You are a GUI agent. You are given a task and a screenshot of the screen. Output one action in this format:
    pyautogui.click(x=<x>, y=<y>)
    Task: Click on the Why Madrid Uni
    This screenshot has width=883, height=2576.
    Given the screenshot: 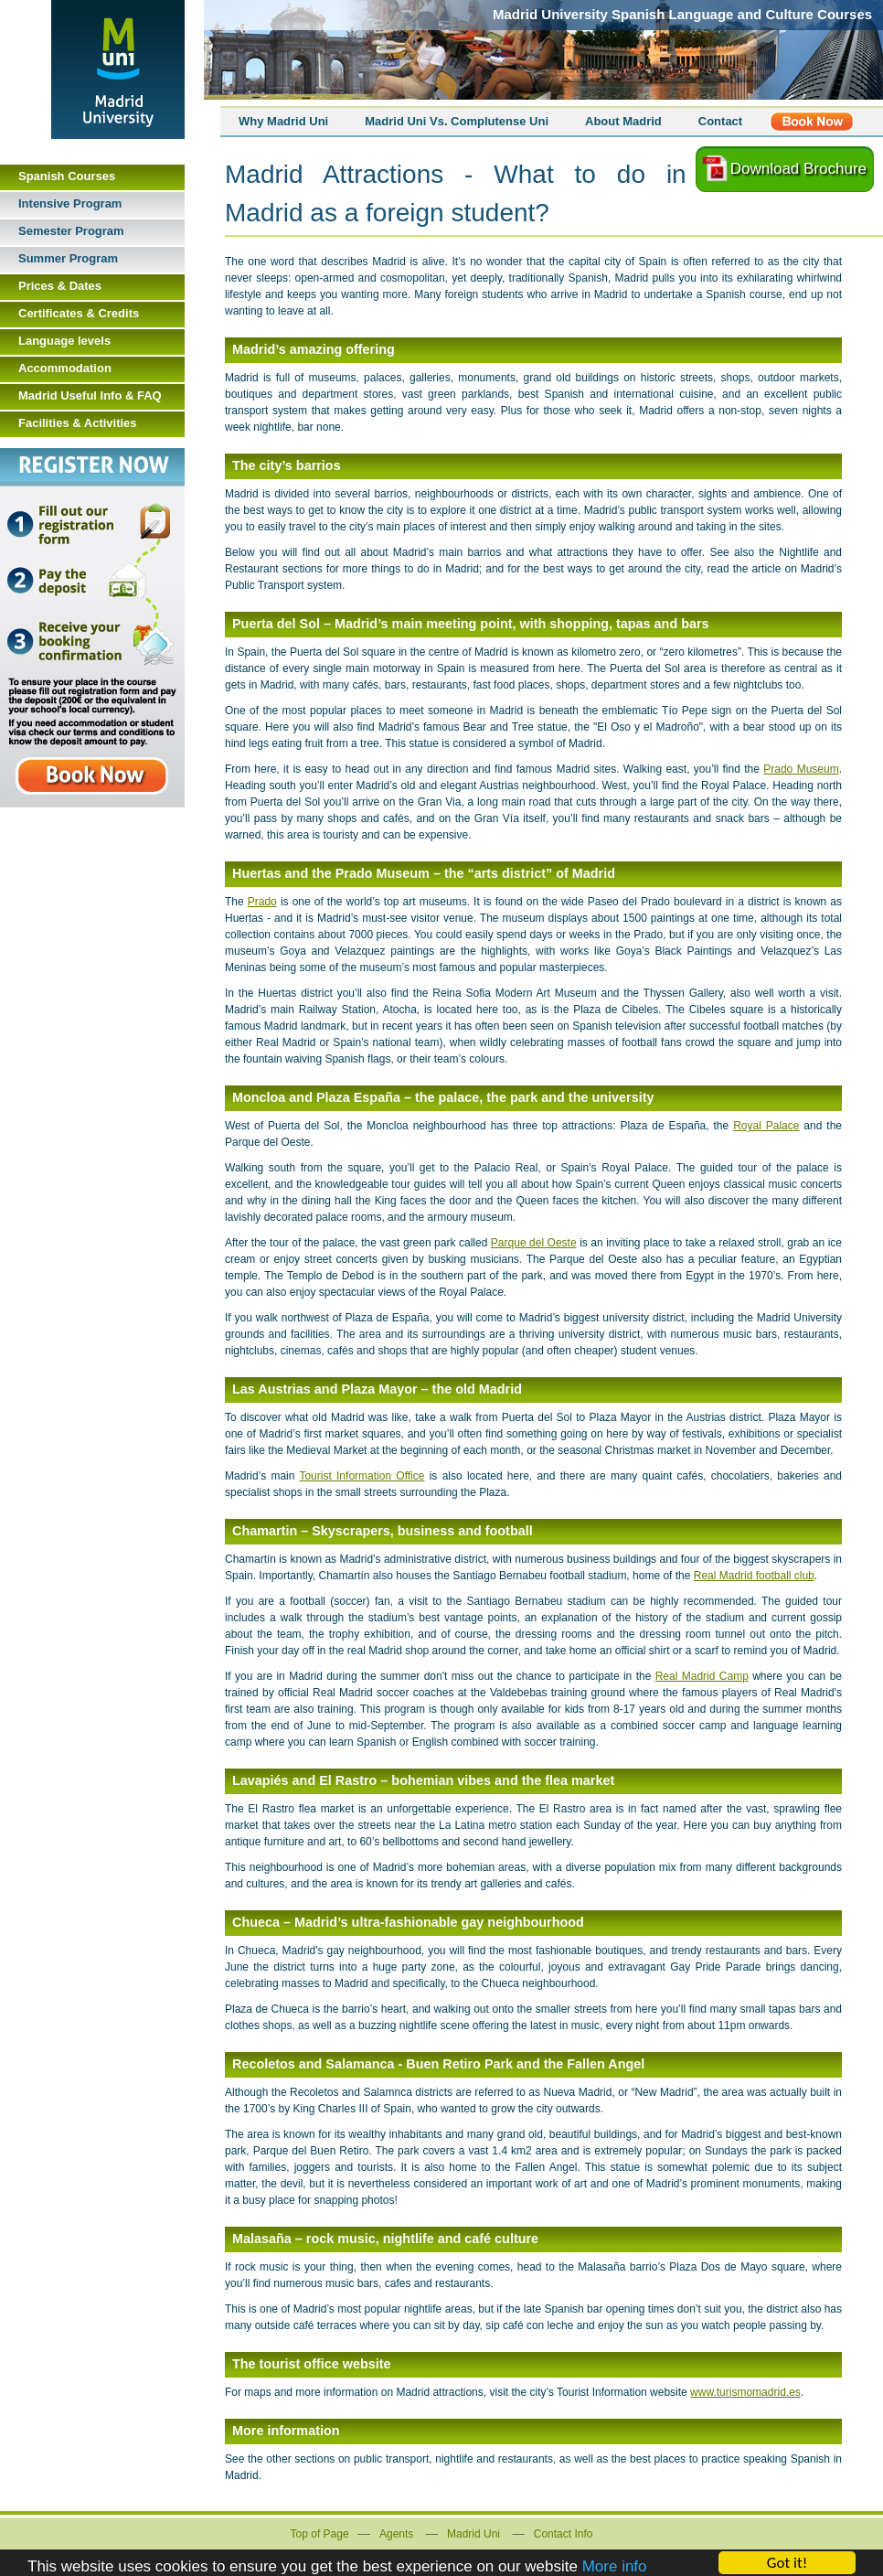 What is the action you would take?
    pyautogui.click(x=283, y=121)
    